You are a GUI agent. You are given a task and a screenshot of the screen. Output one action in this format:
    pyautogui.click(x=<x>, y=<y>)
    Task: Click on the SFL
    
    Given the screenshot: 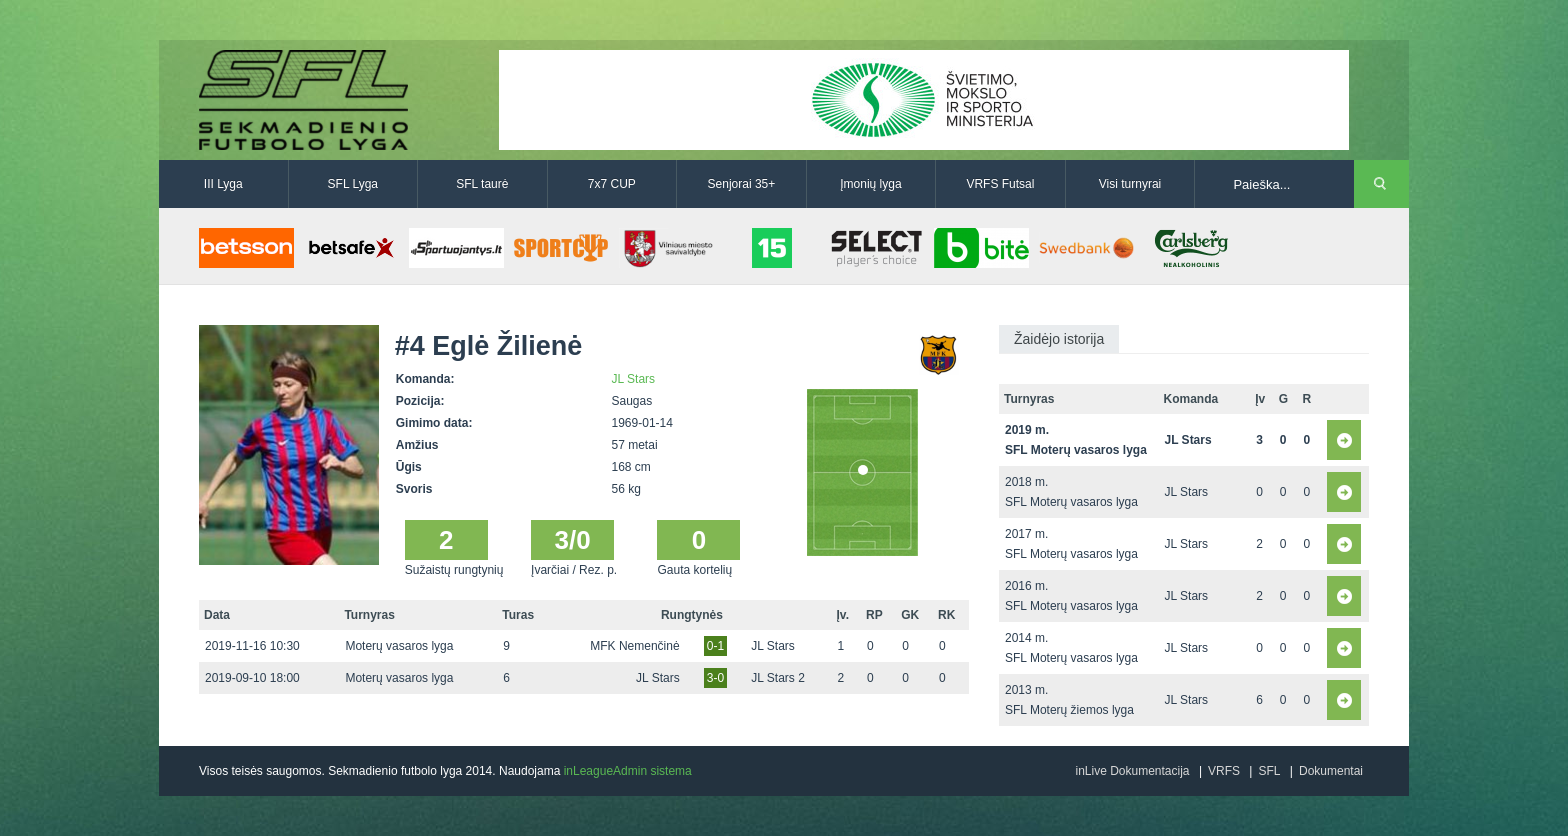 What is the action you would take?
    pyautogui.click(x=1269, y=771)
    